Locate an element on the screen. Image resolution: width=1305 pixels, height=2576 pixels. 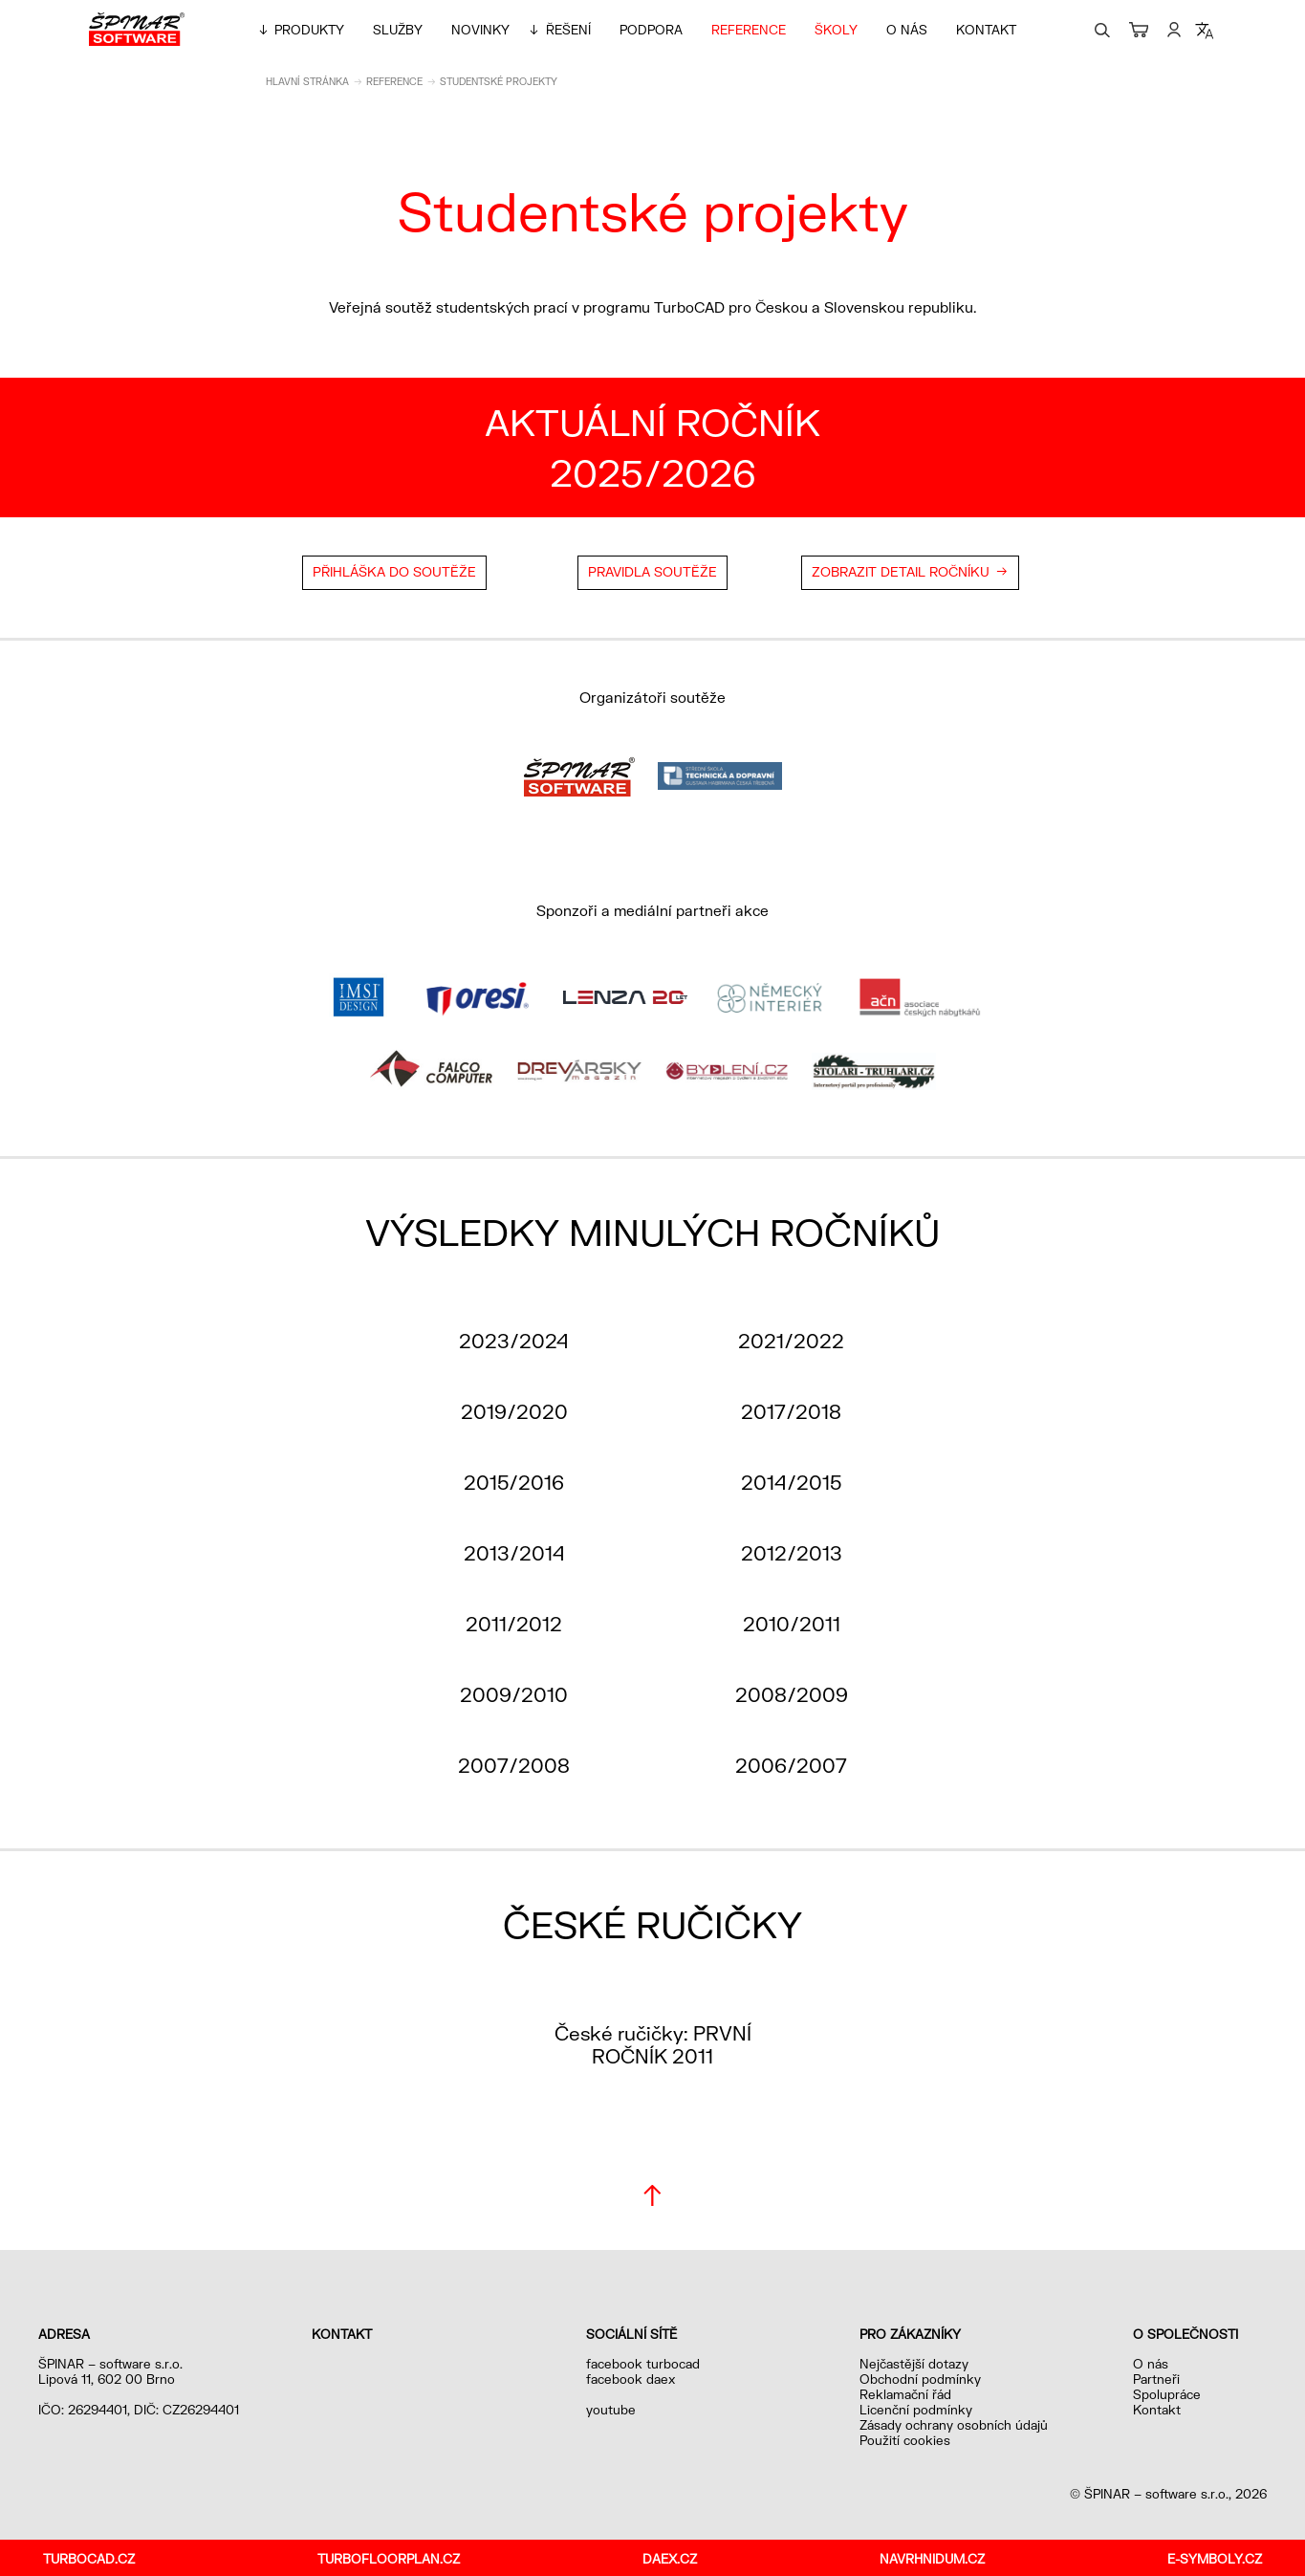
navrhnidum.cz is located at coordinates (932, 2558).